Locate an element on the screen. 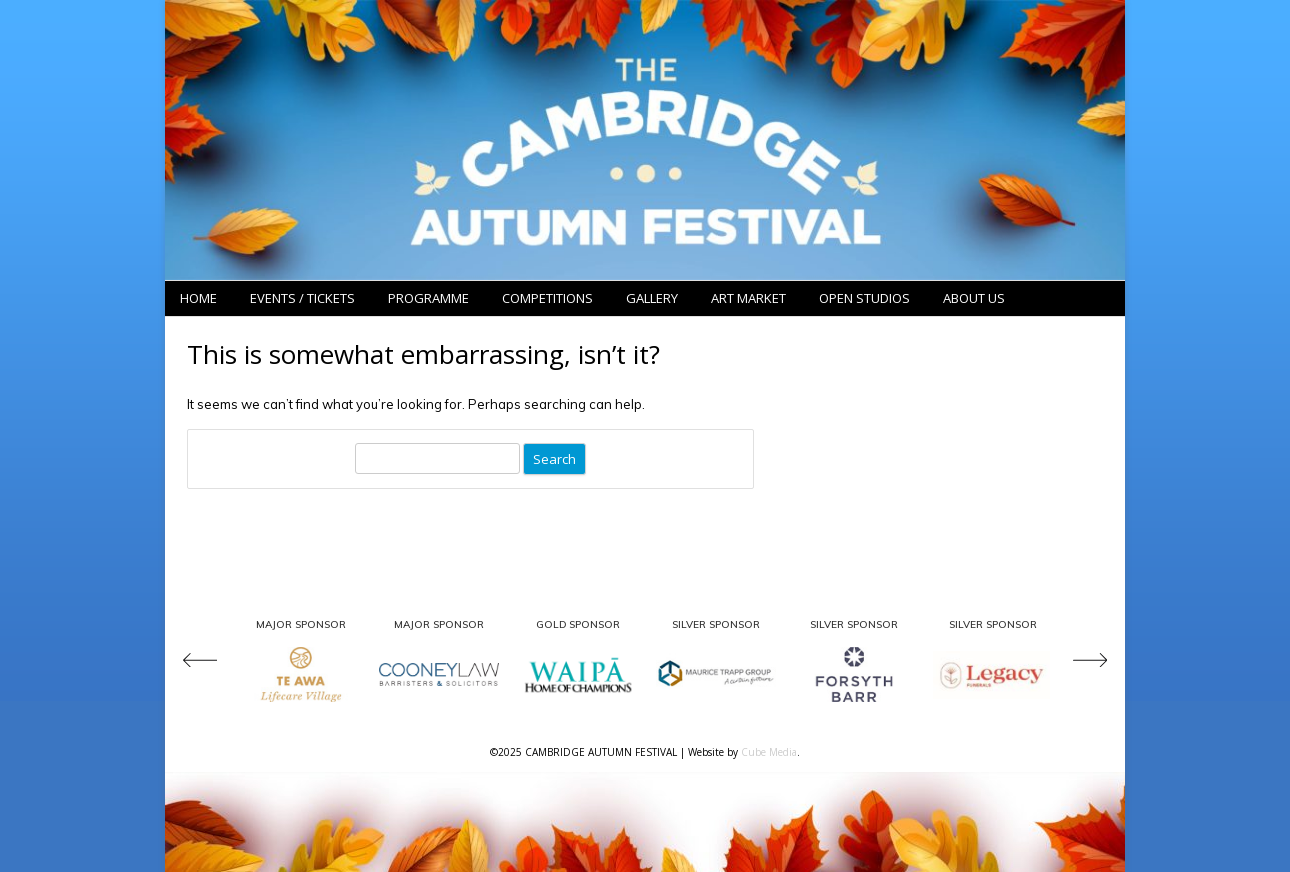 This screenshot has width=1290, height=872. Cube Media is located at coordinates (769, 752).